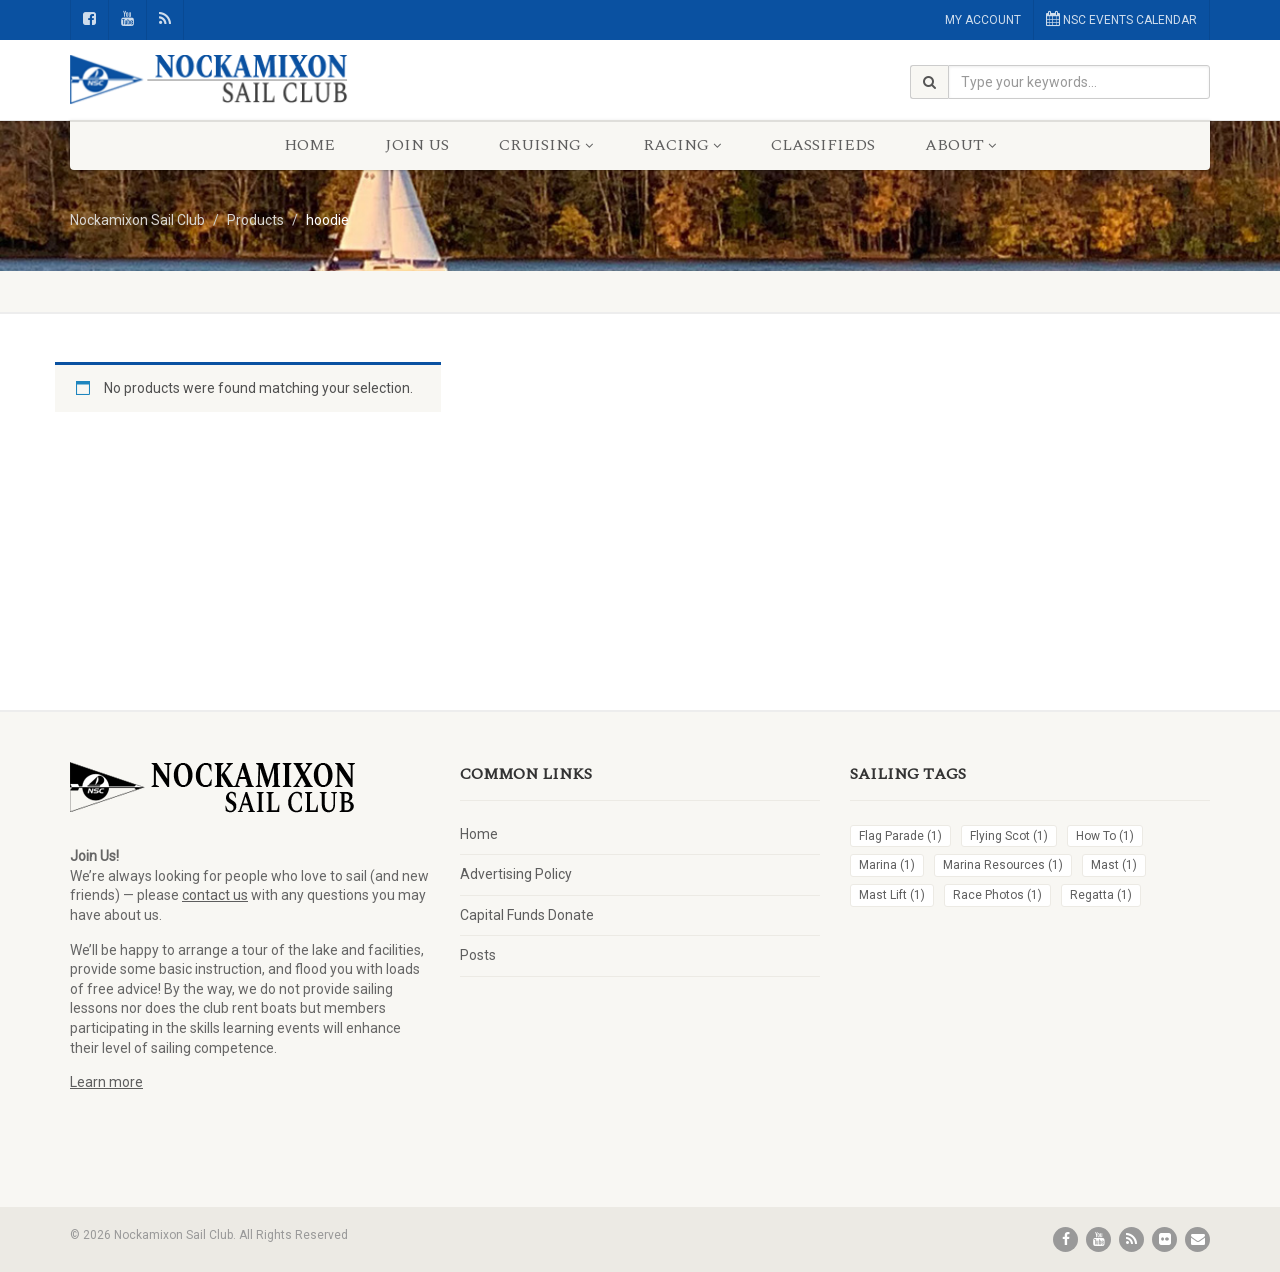  I want to click on MY ACCOUNT, so click(983, 20).